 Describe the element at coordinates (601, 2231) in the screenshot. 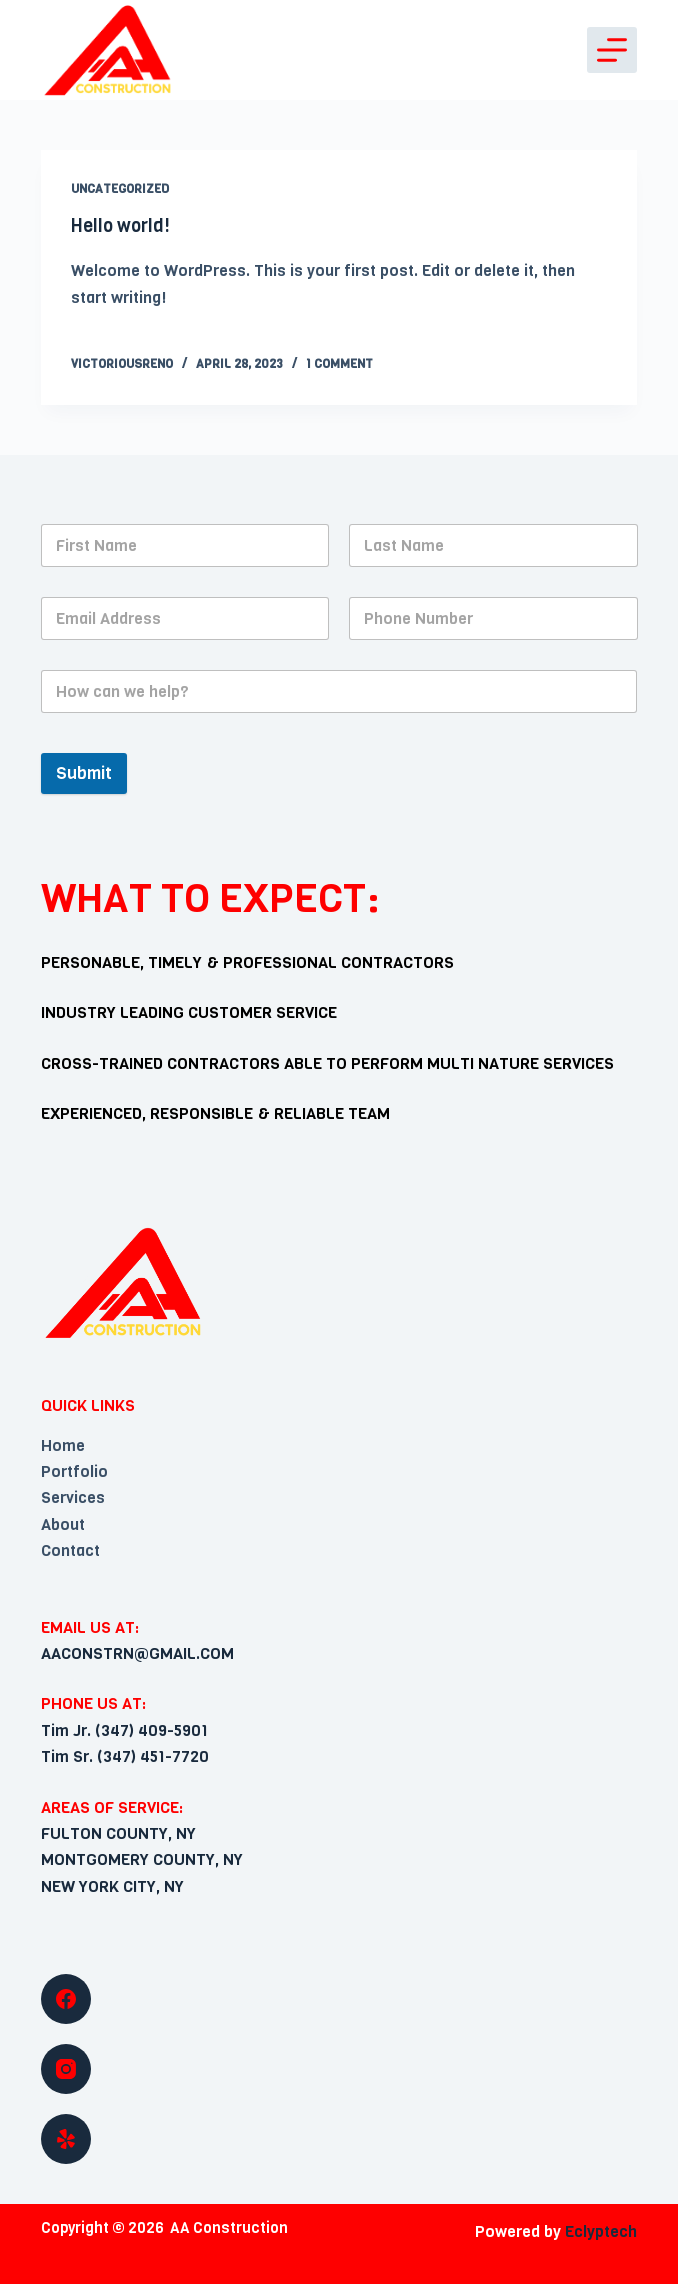

I see `Eclyptech` at that location.